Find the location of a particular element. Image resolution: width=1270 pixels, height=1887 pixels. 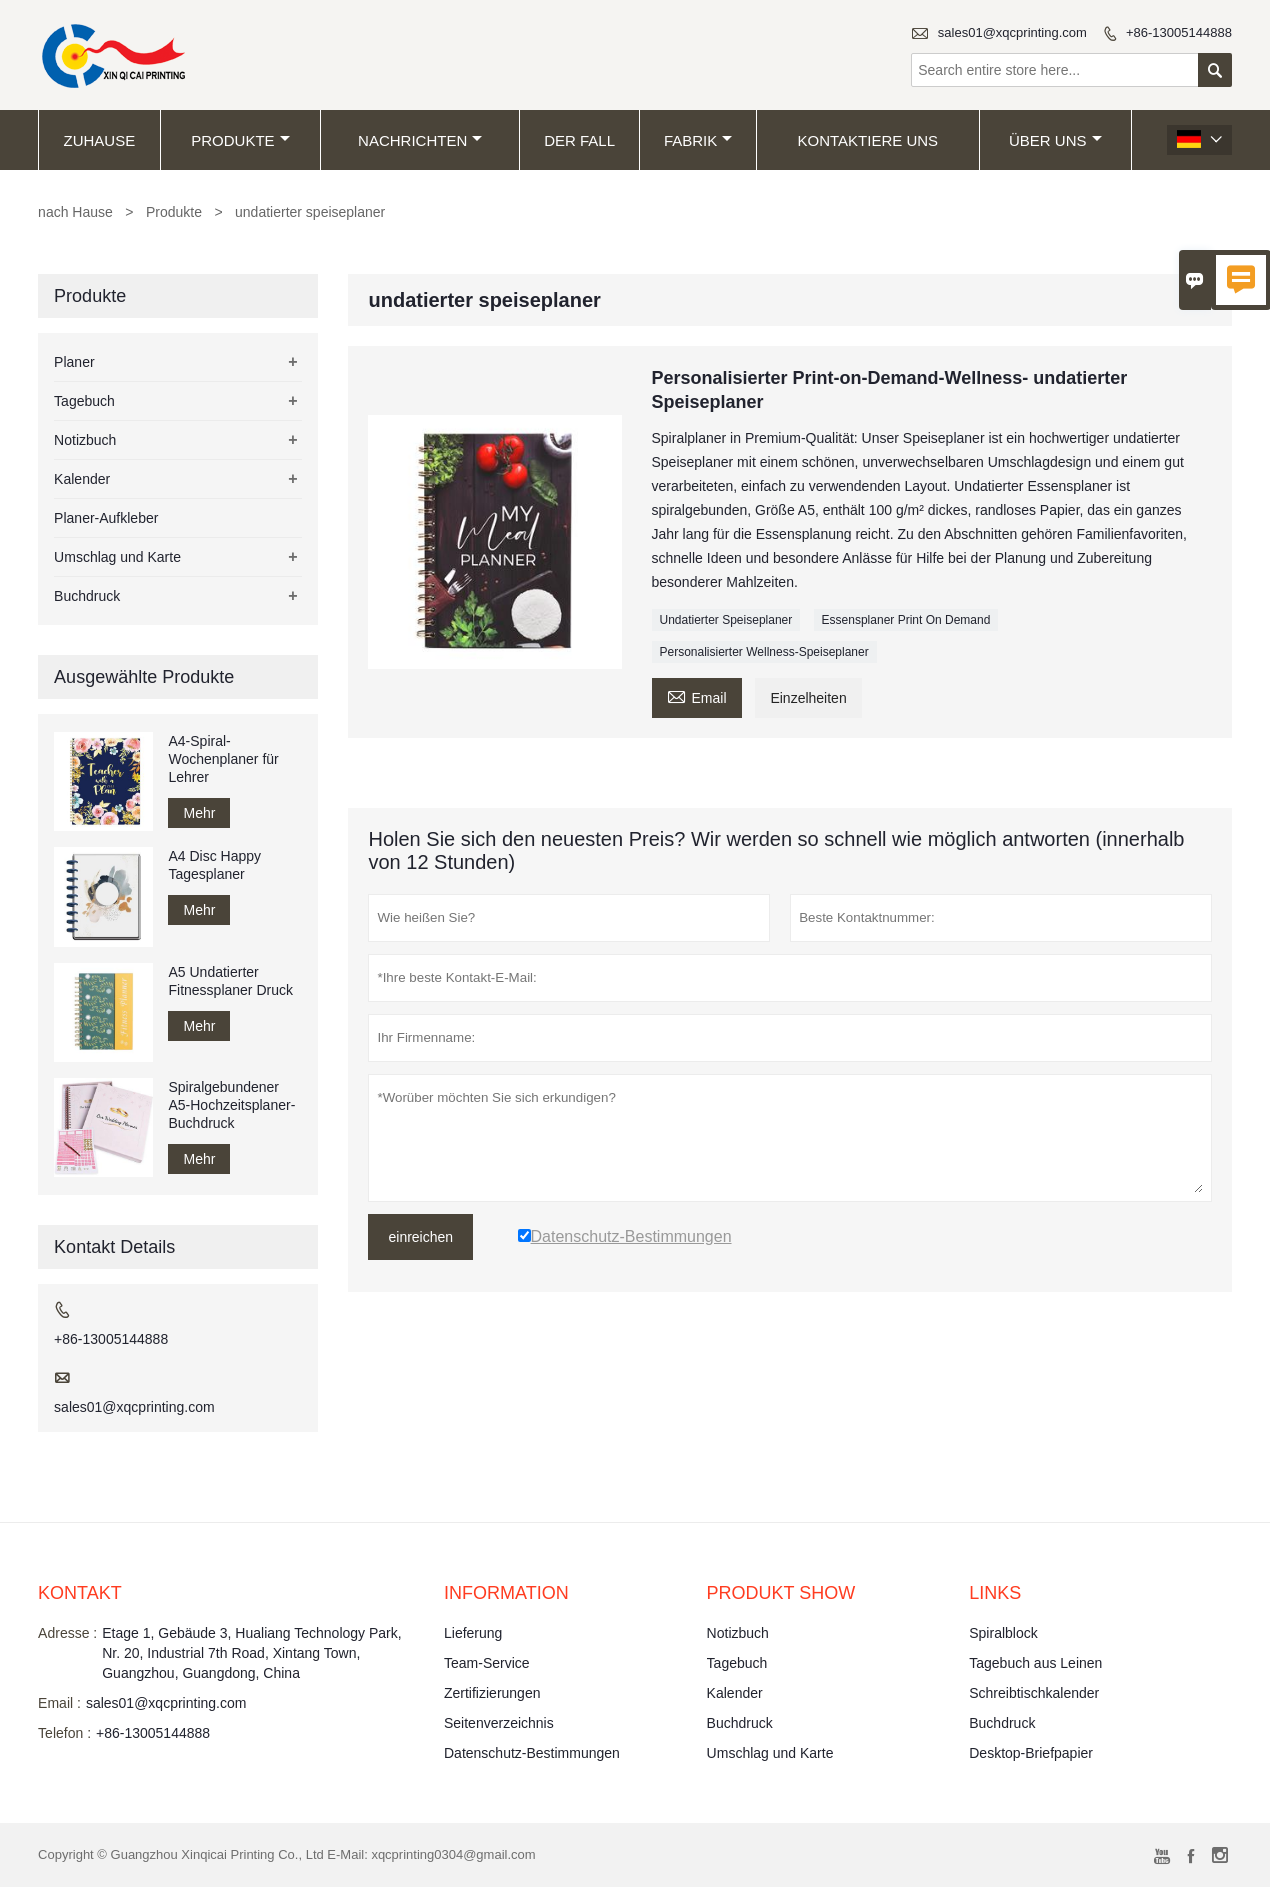

A5 Undatierter Fitnessplaner Druck is located at coordinates (230, 981).